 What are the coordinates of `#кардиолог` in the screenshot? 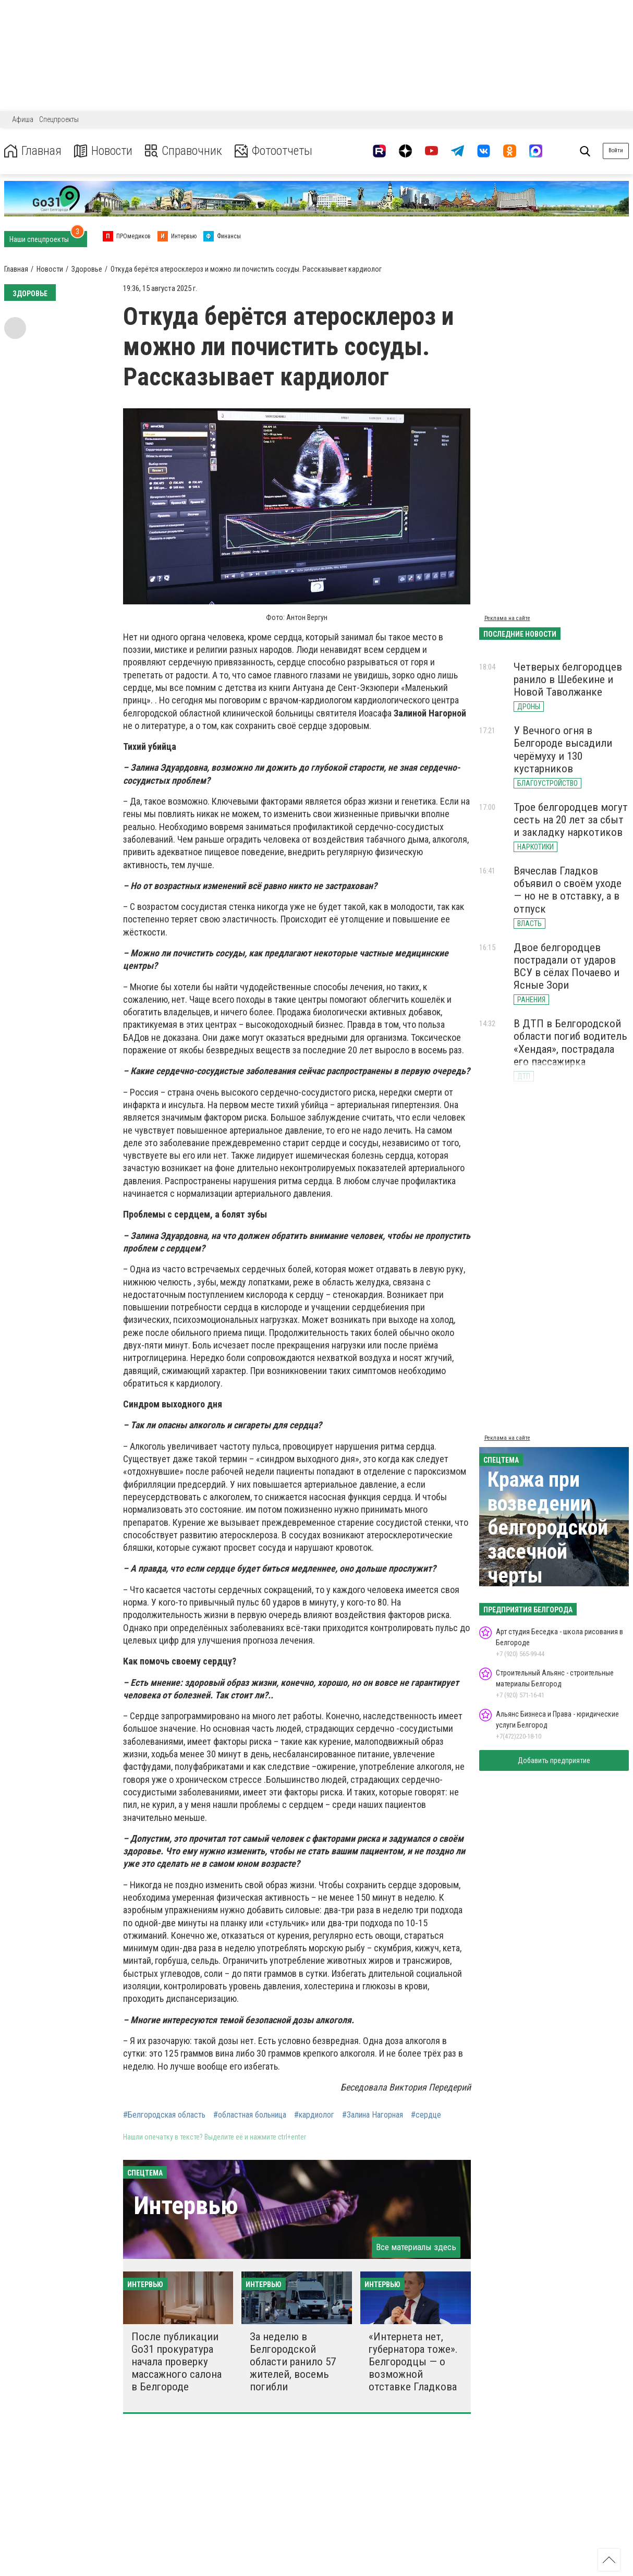 It's located at (314, 2115).